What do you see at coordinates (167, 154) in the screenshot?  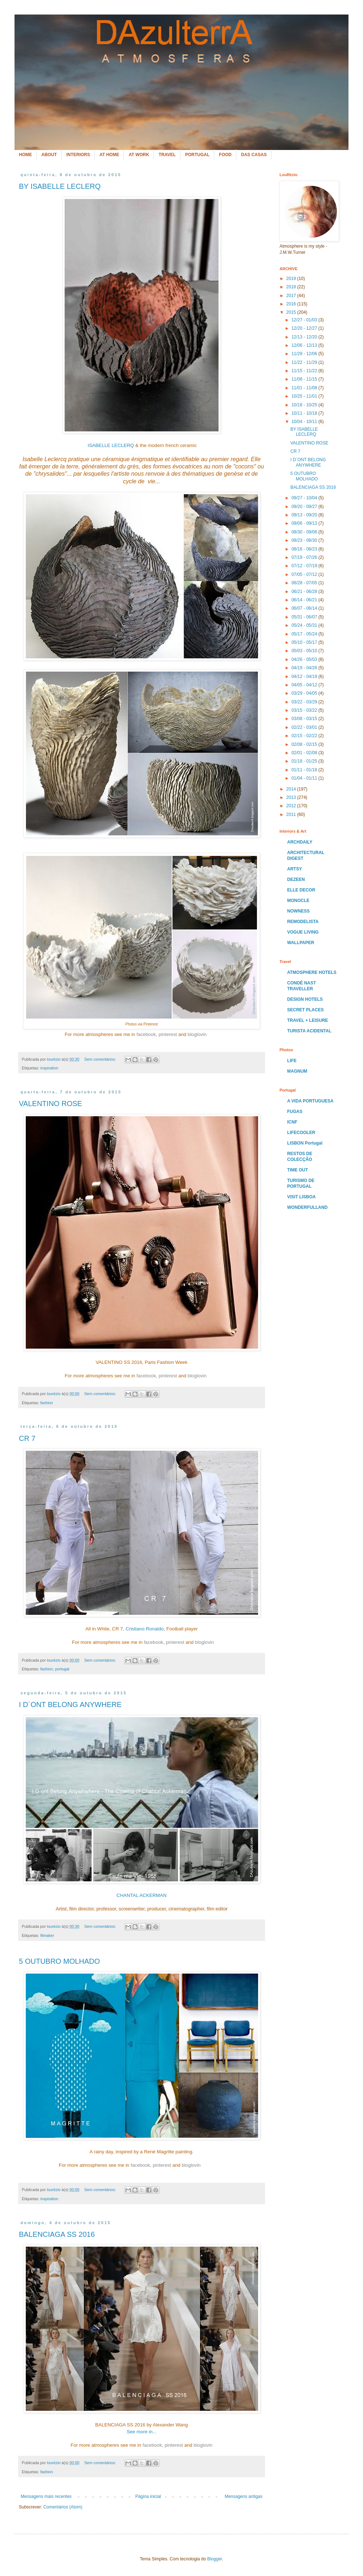 I see `TRAVEL` at bounding box center [167, 154].